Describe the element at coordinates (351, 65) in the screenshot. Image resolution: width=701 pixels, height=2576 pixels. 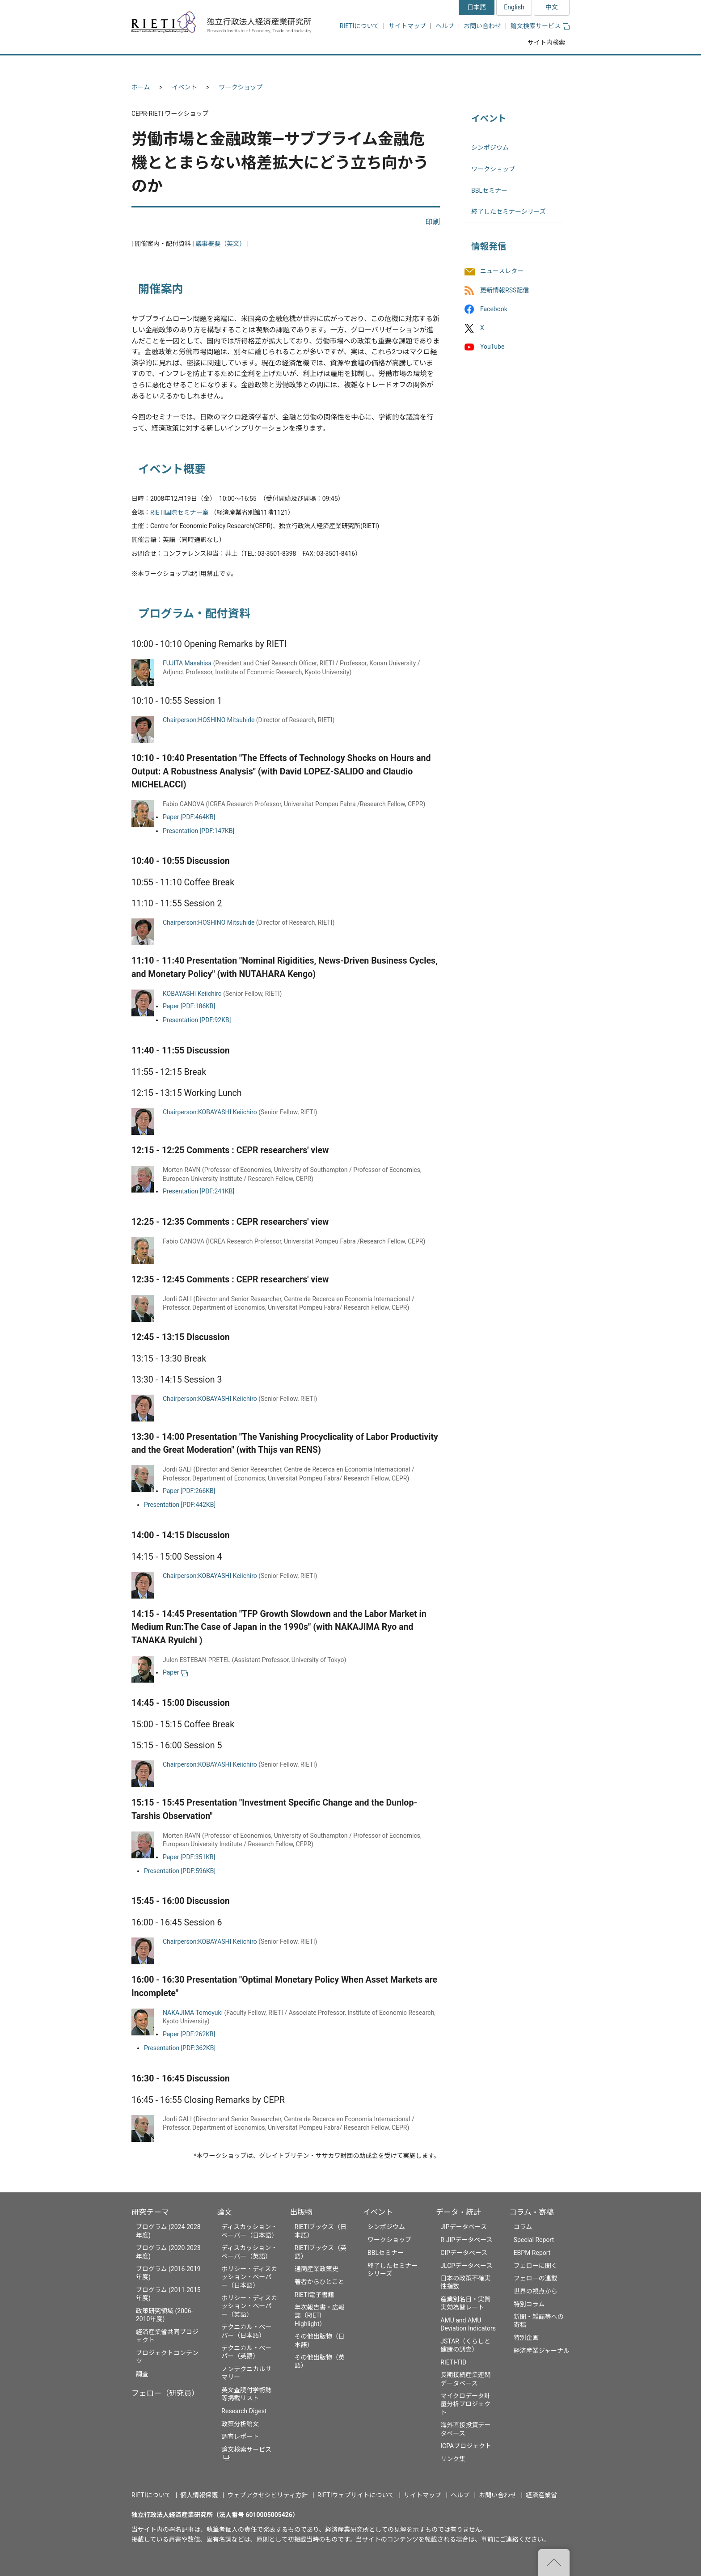
I see `出版物 [button]` at that location.